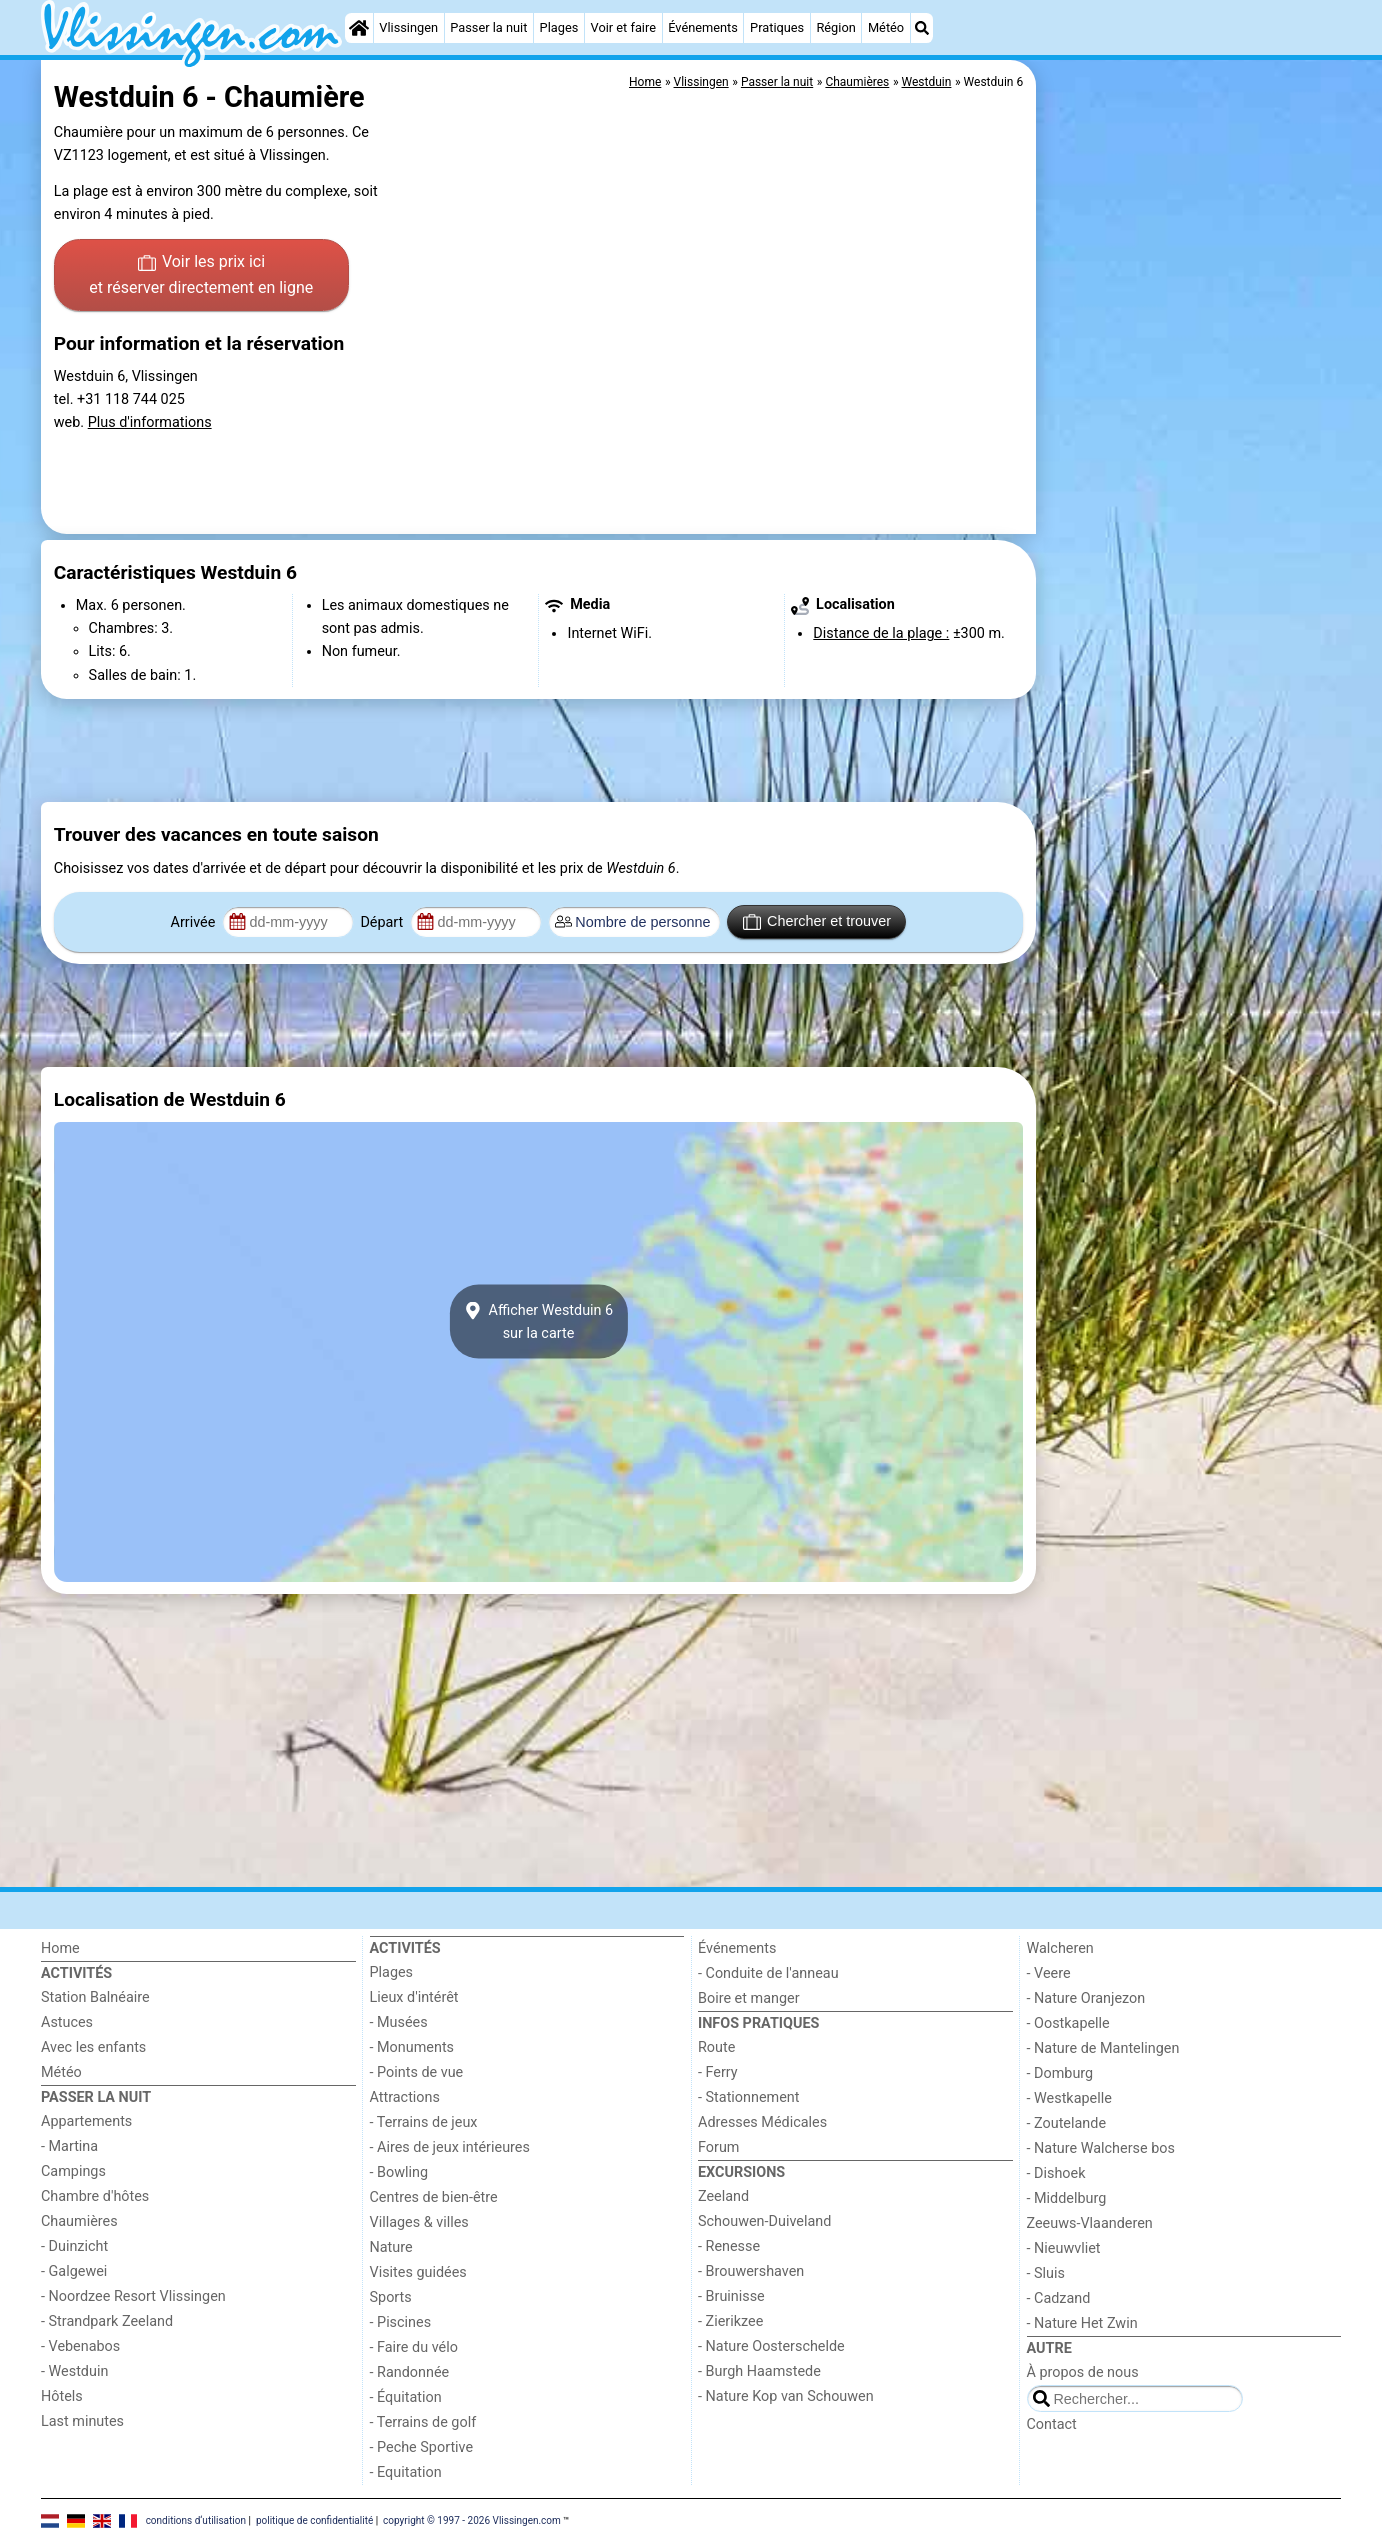  I want to click on Boire et manger, so click(749, 1998).